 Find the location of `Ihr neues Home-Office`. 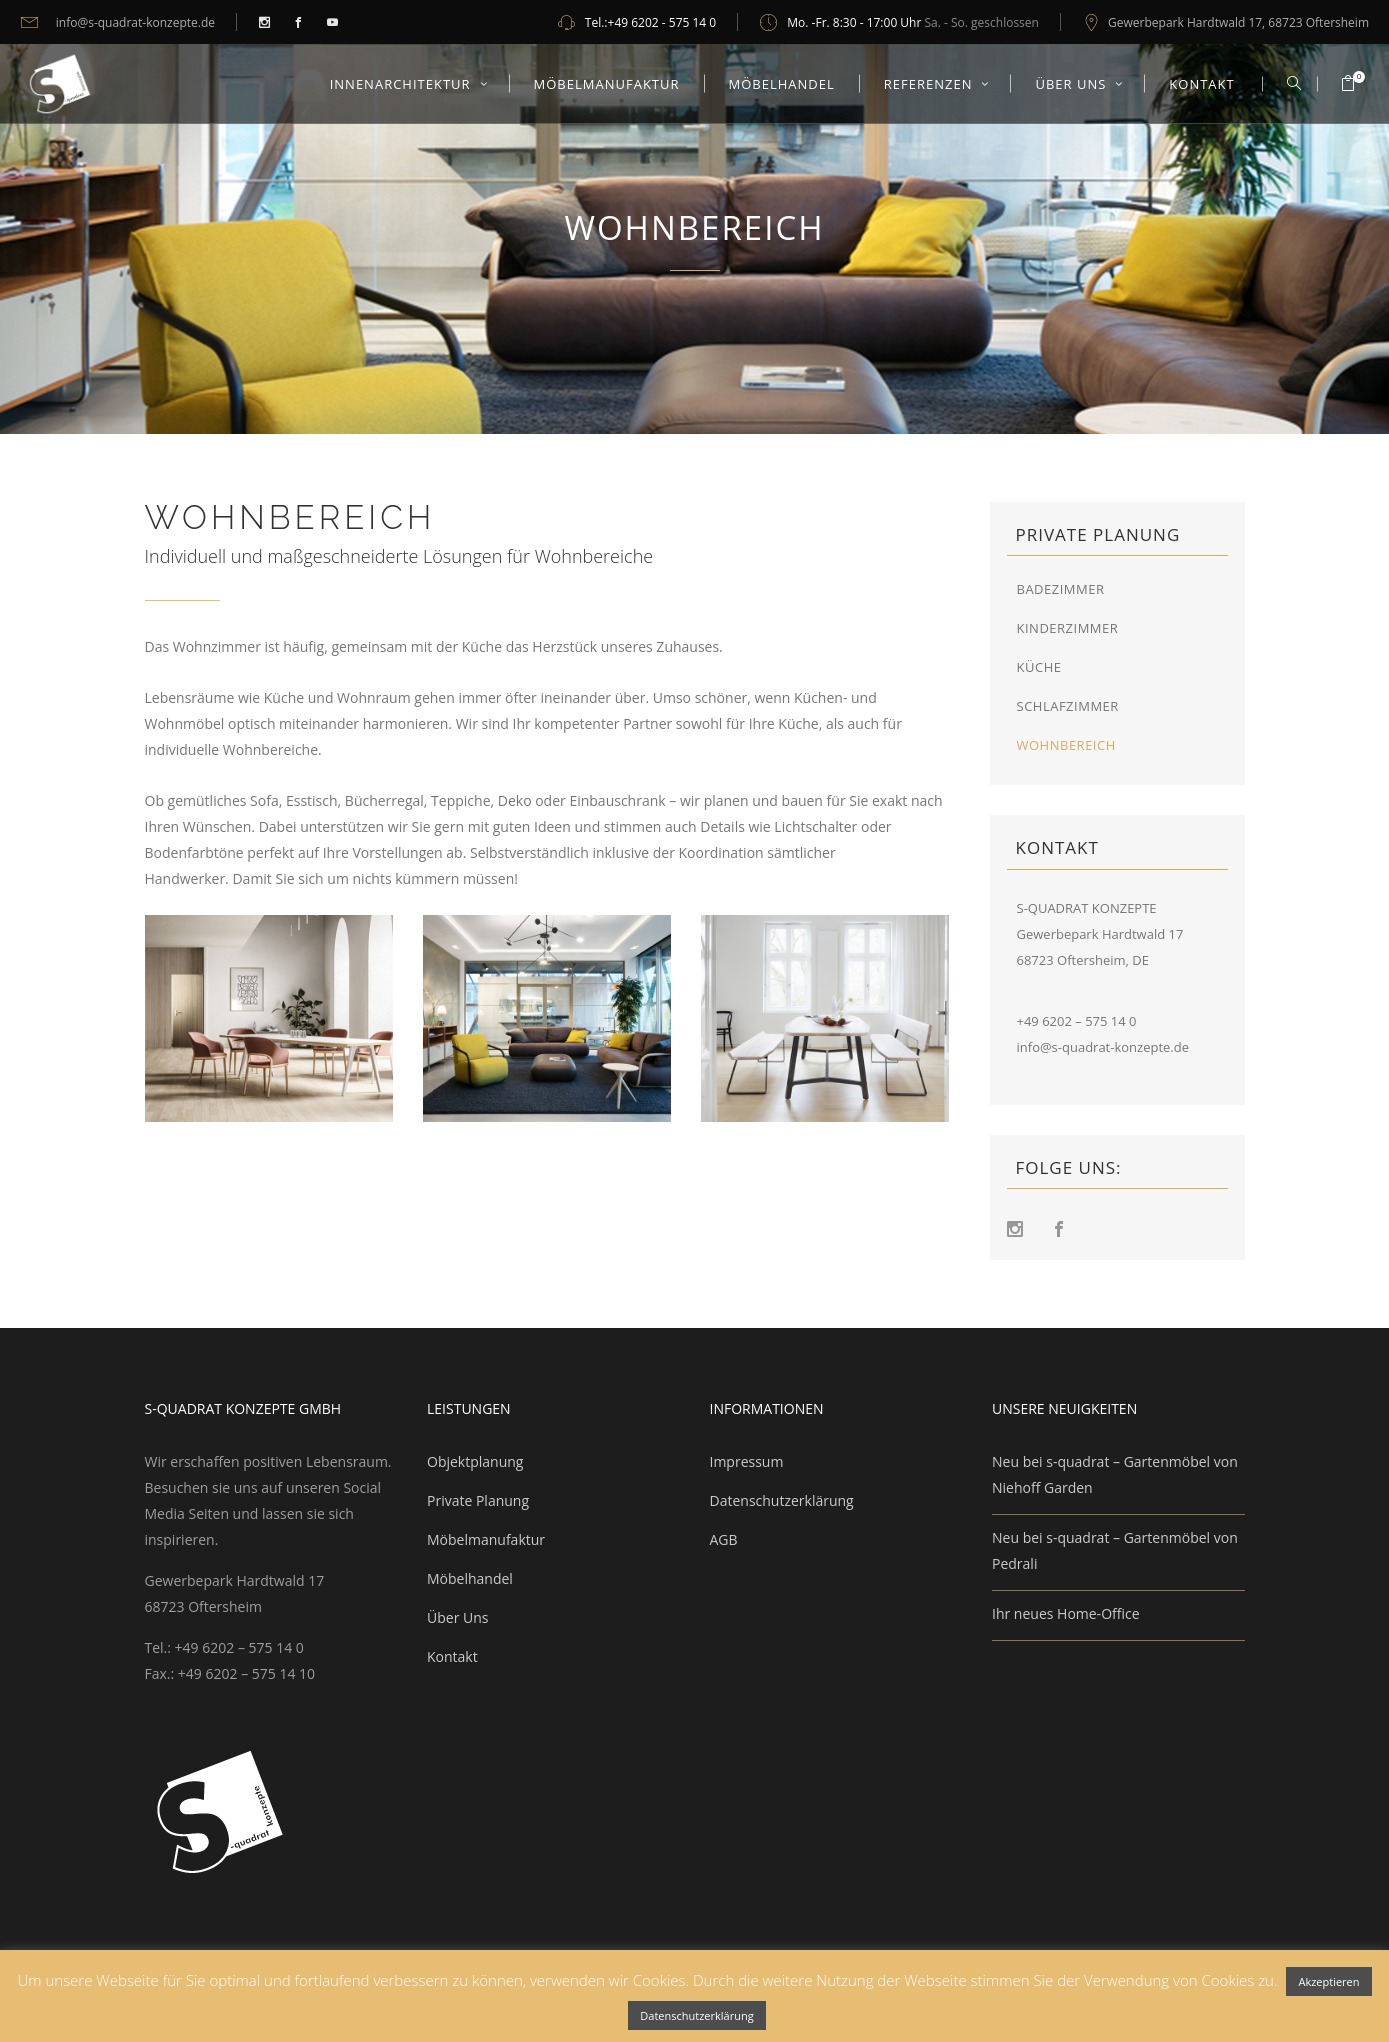

Ihr neues Home-Office is located at coordinates (1066, 1613).